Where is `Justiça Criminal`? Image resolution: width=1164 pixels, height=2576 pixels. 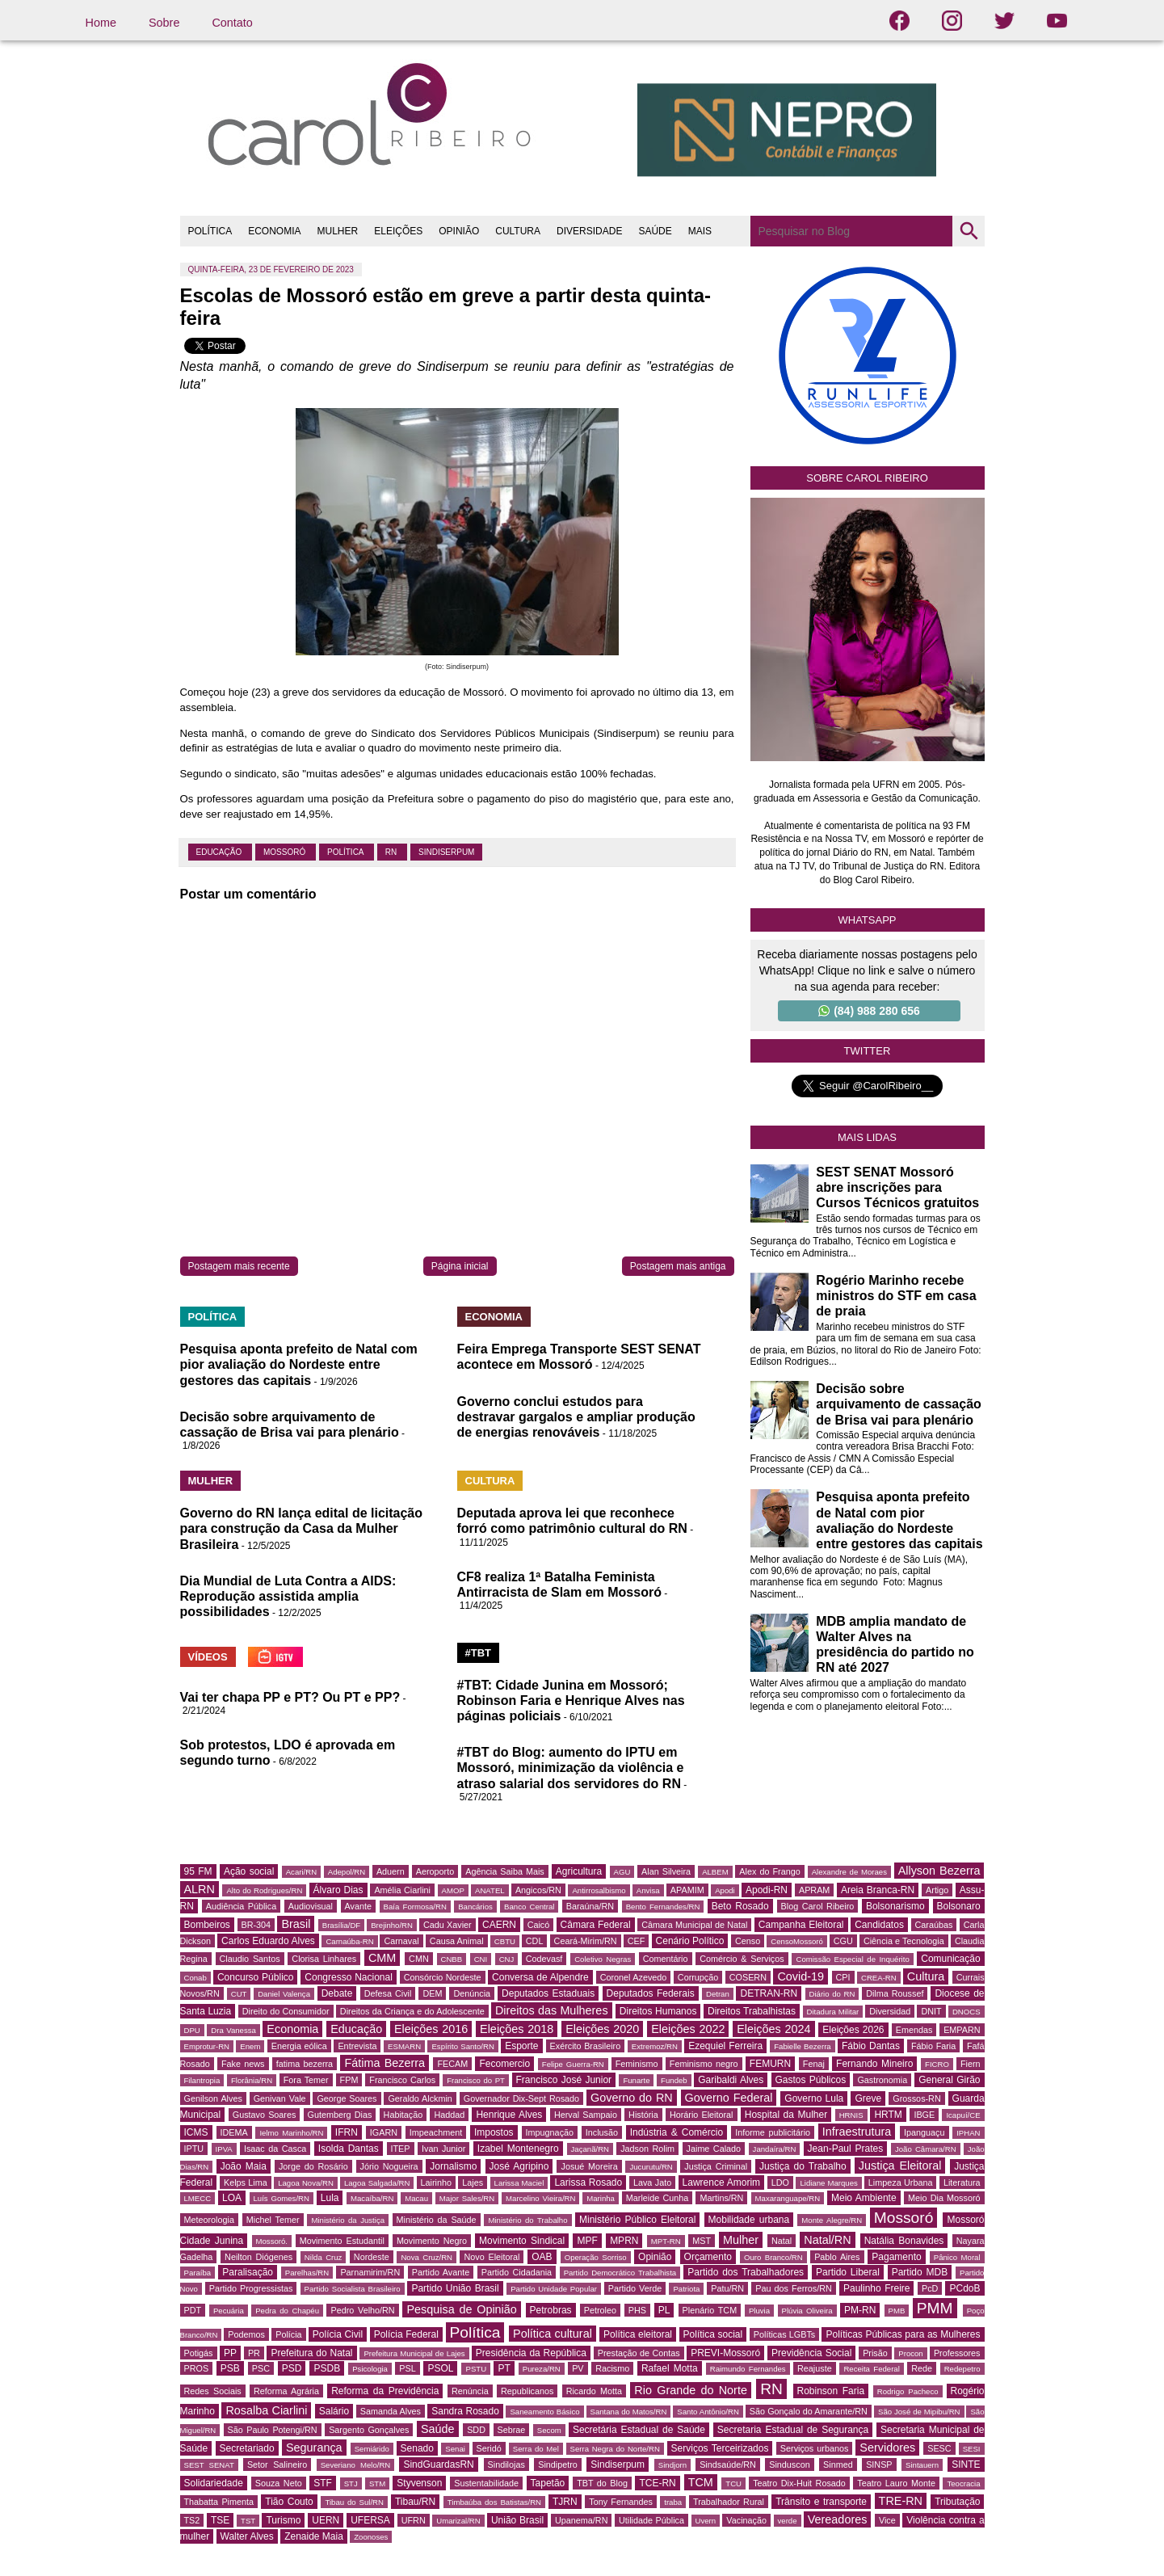
Justiça Criminal is located at coordinates (715, 2166).